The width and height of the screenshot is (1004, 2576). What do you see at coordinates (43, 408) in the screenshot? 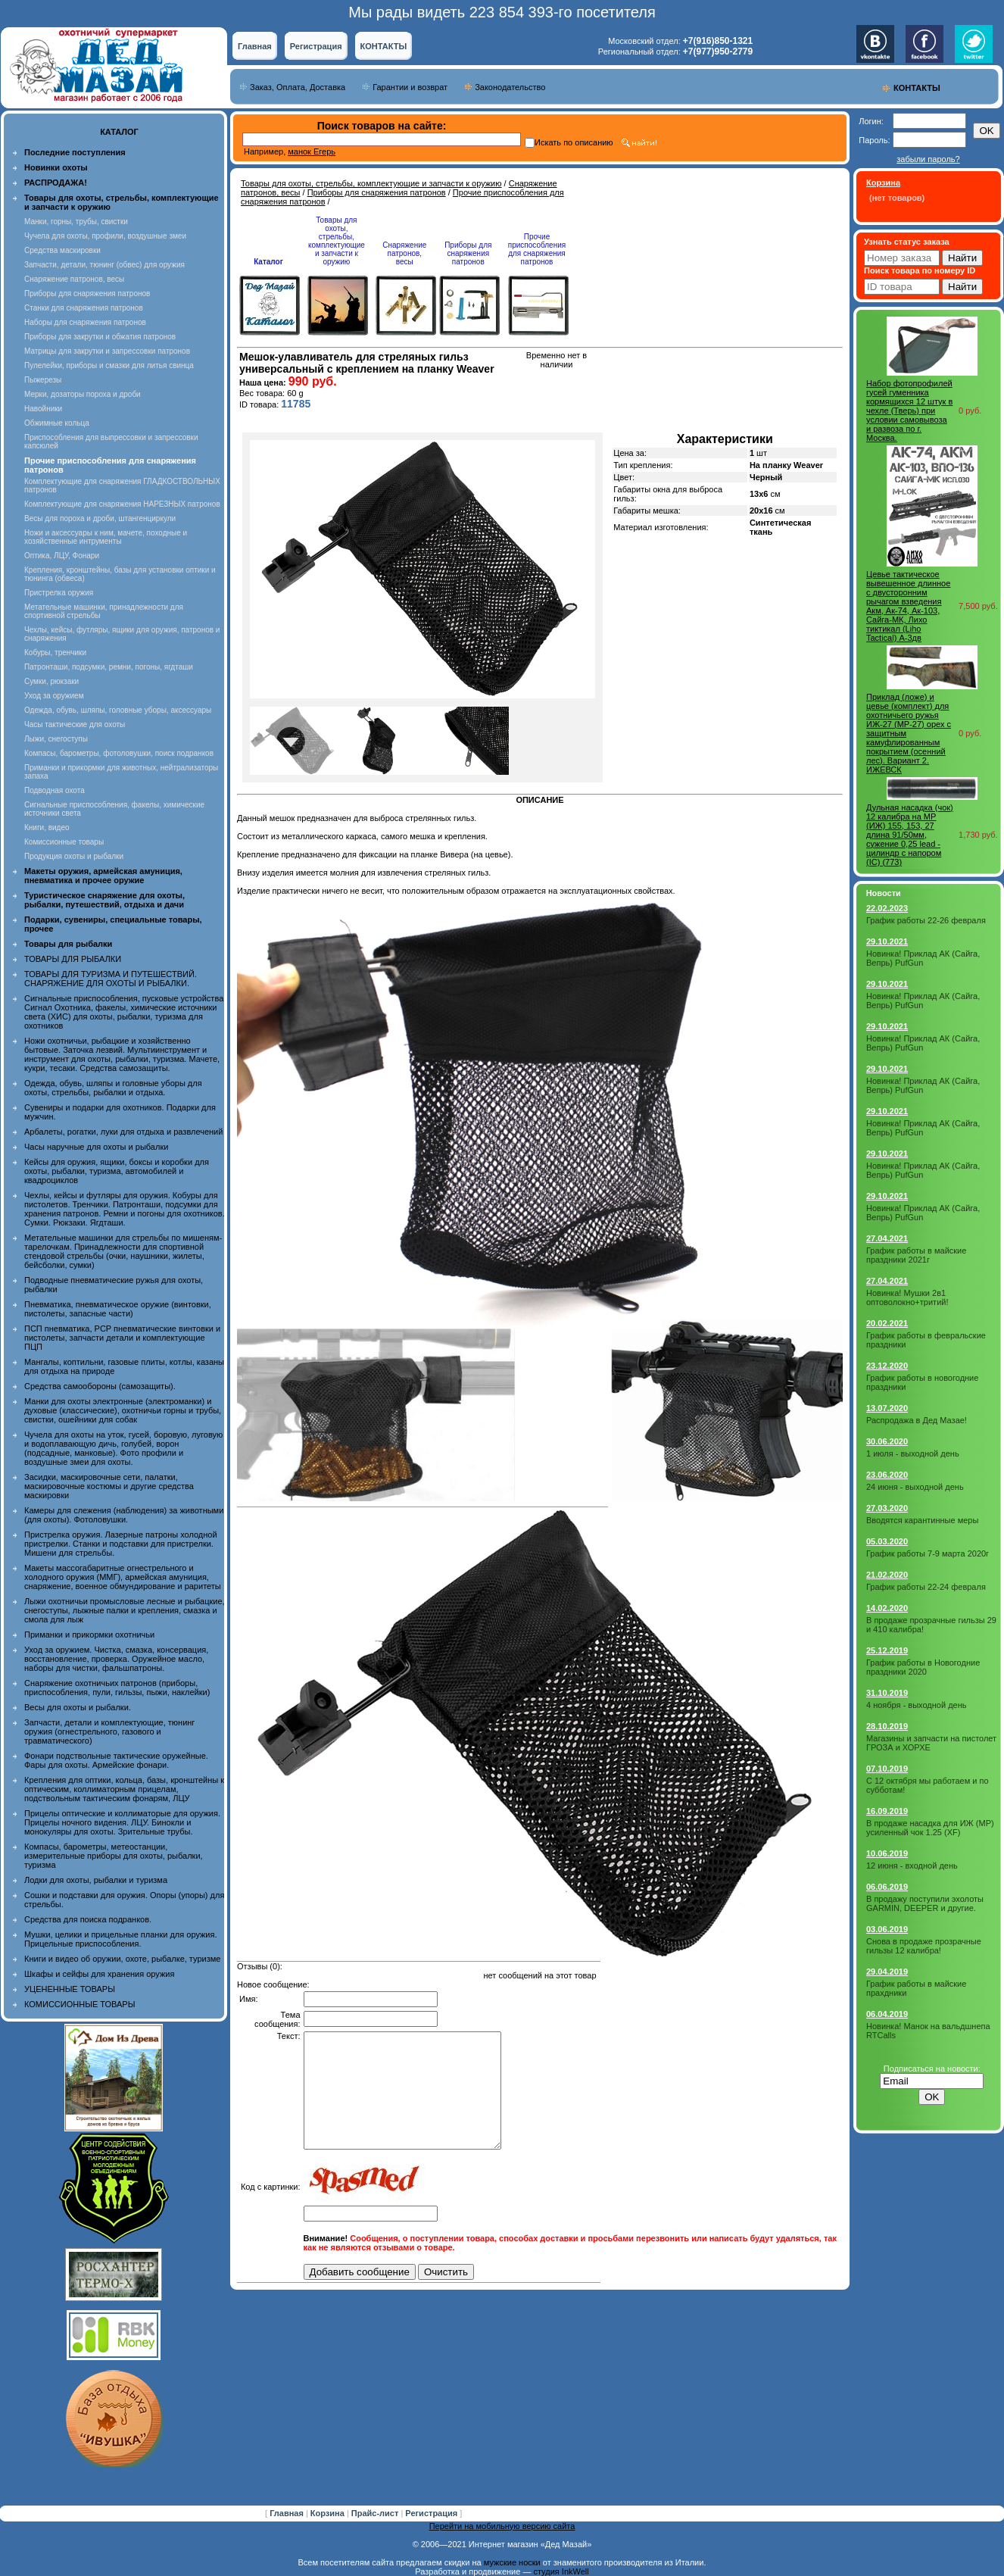
I see `Навойники` at bounding box center [43, 408].